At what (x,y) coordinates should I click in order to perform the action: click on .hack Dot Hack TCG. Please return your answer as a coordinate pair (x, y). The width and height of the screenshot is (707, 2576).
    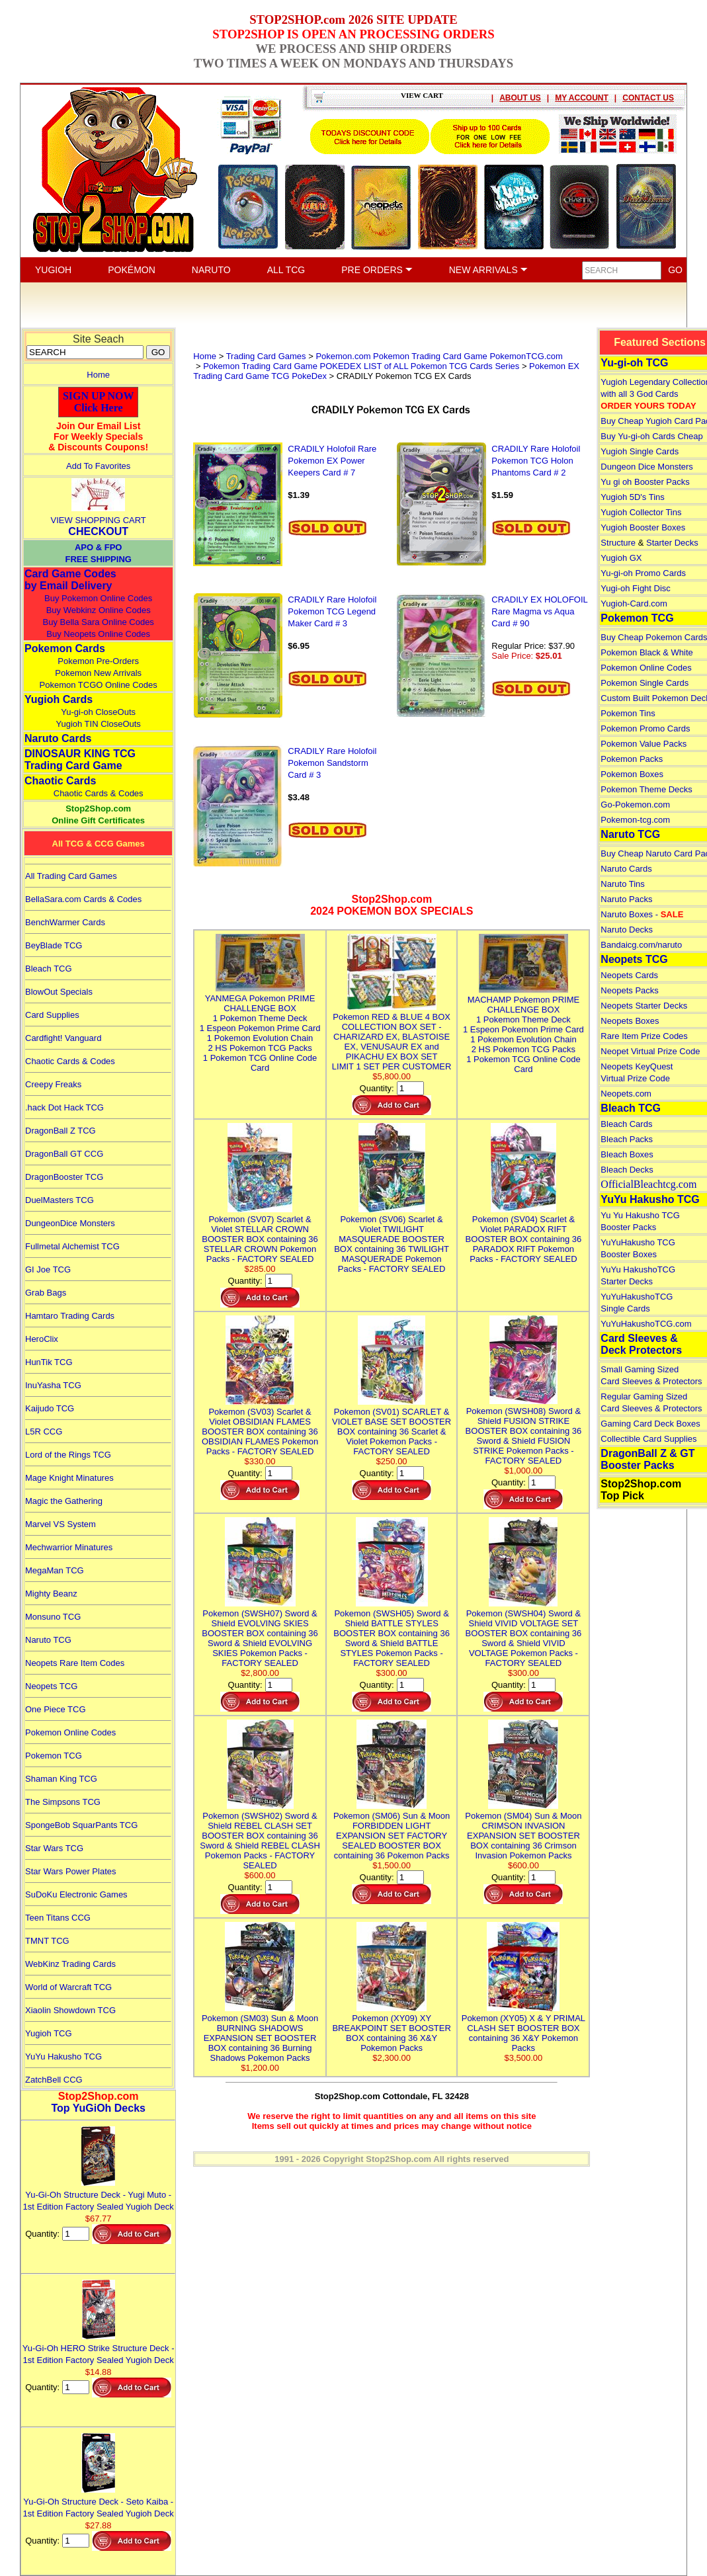
    Looking at the image, I should click on (64, 1107).